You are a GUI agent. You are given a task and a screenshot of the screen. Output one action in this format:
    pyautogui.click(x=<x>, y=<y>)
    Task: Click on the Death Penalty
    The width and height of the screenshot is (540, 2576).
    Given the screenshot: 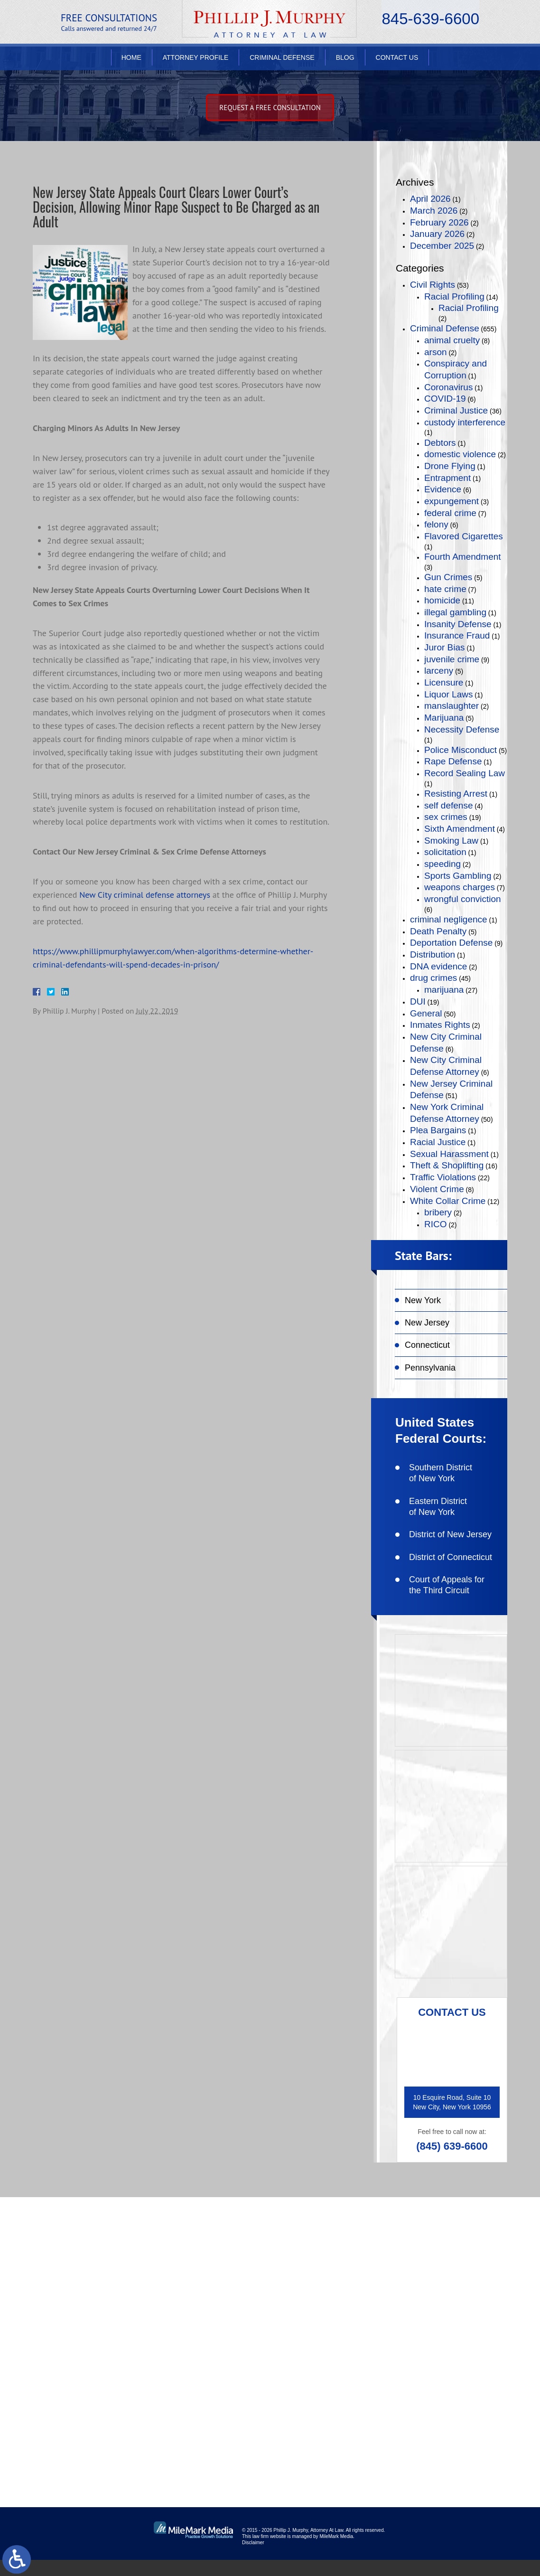 What is the action you would take?
    pyautogui.click(x=438, y=931)
    